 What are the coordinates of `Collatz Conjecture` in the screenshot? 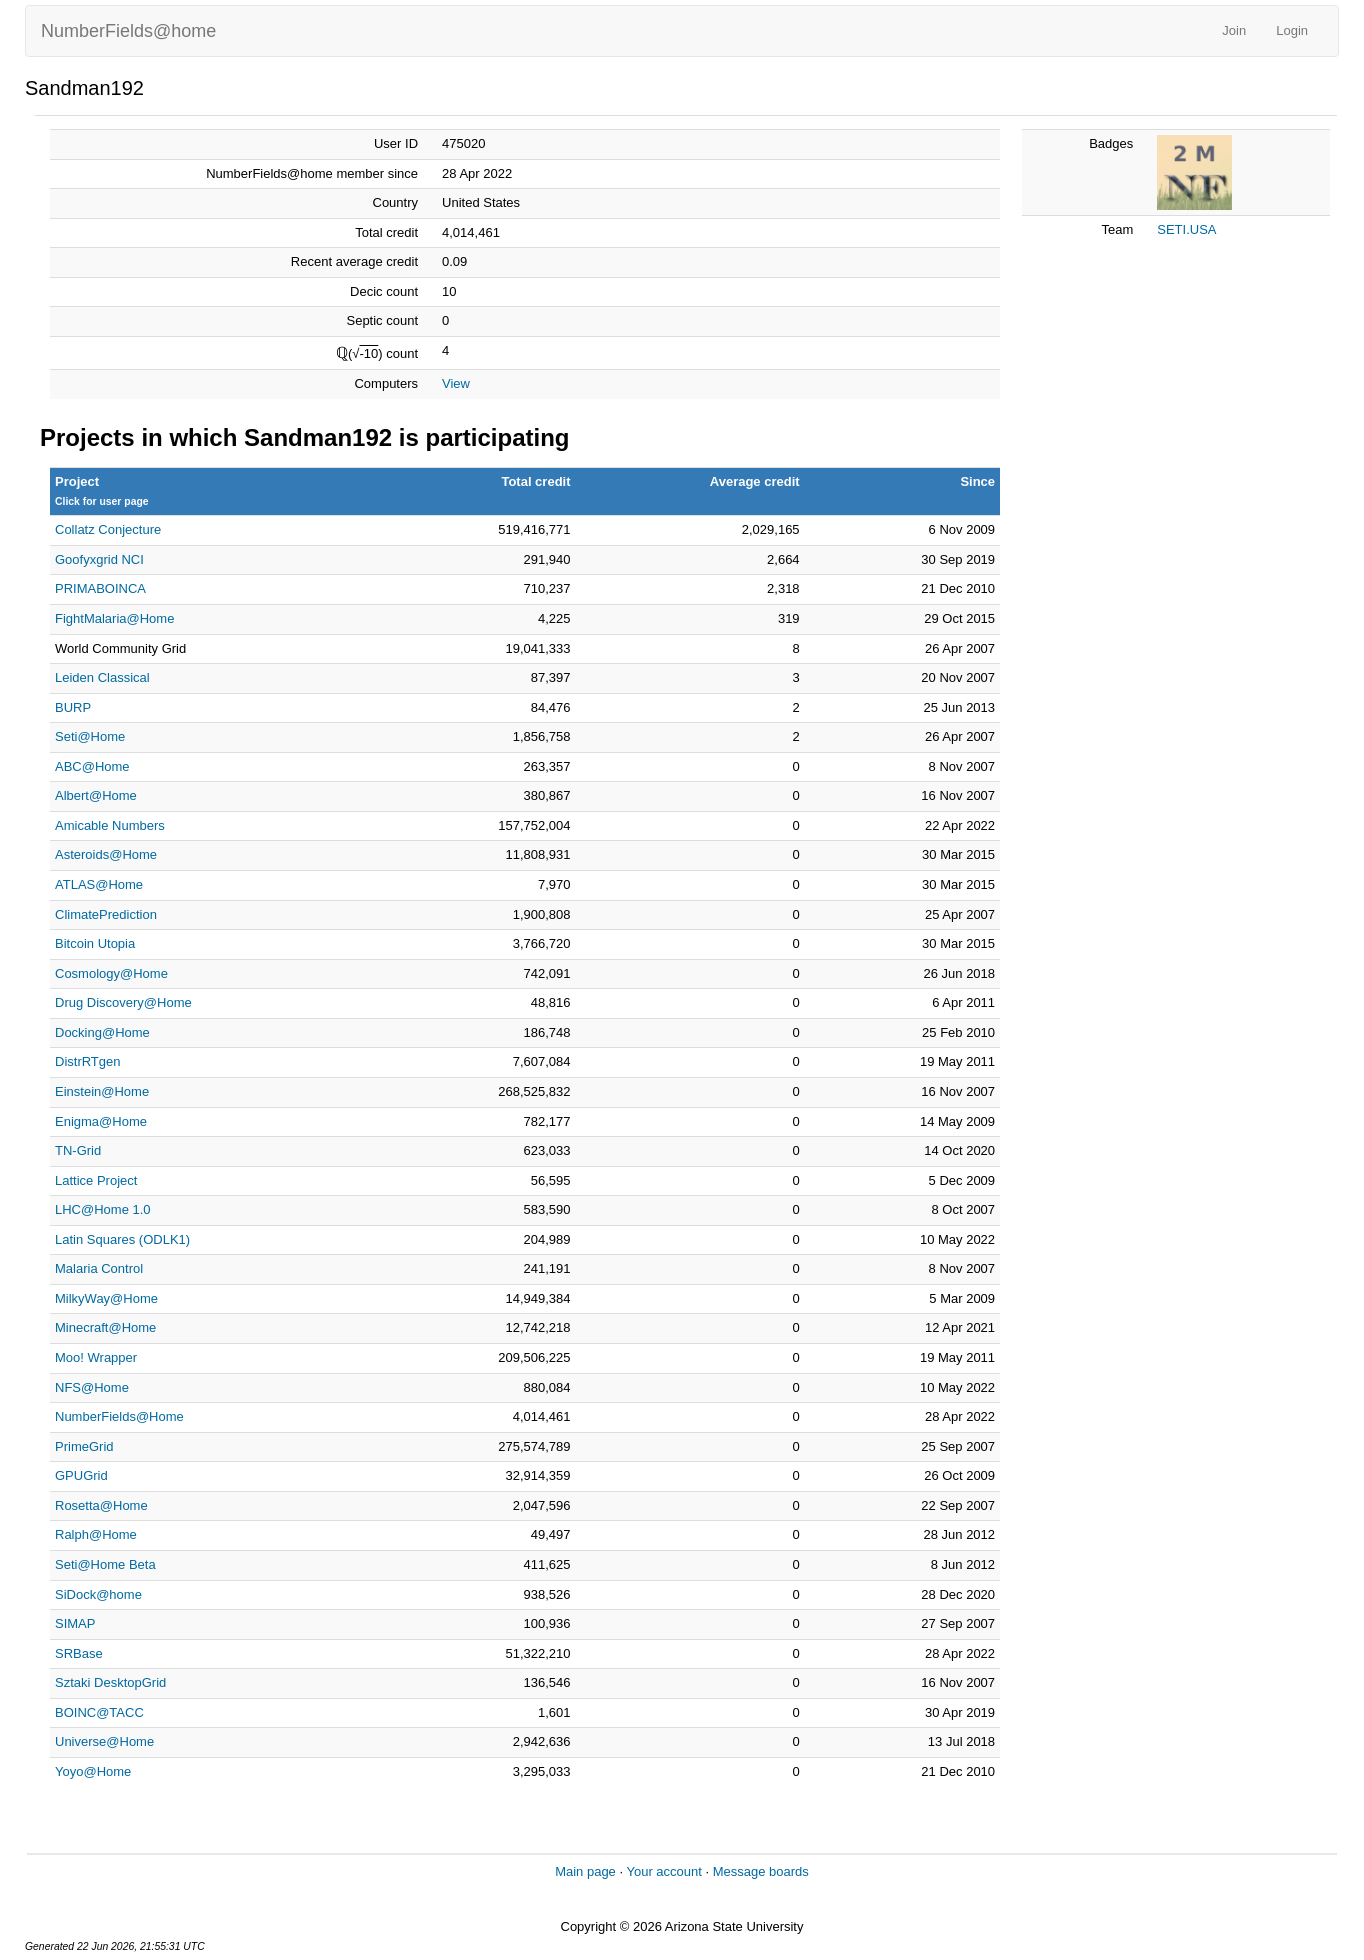 It's located at (108, 529).